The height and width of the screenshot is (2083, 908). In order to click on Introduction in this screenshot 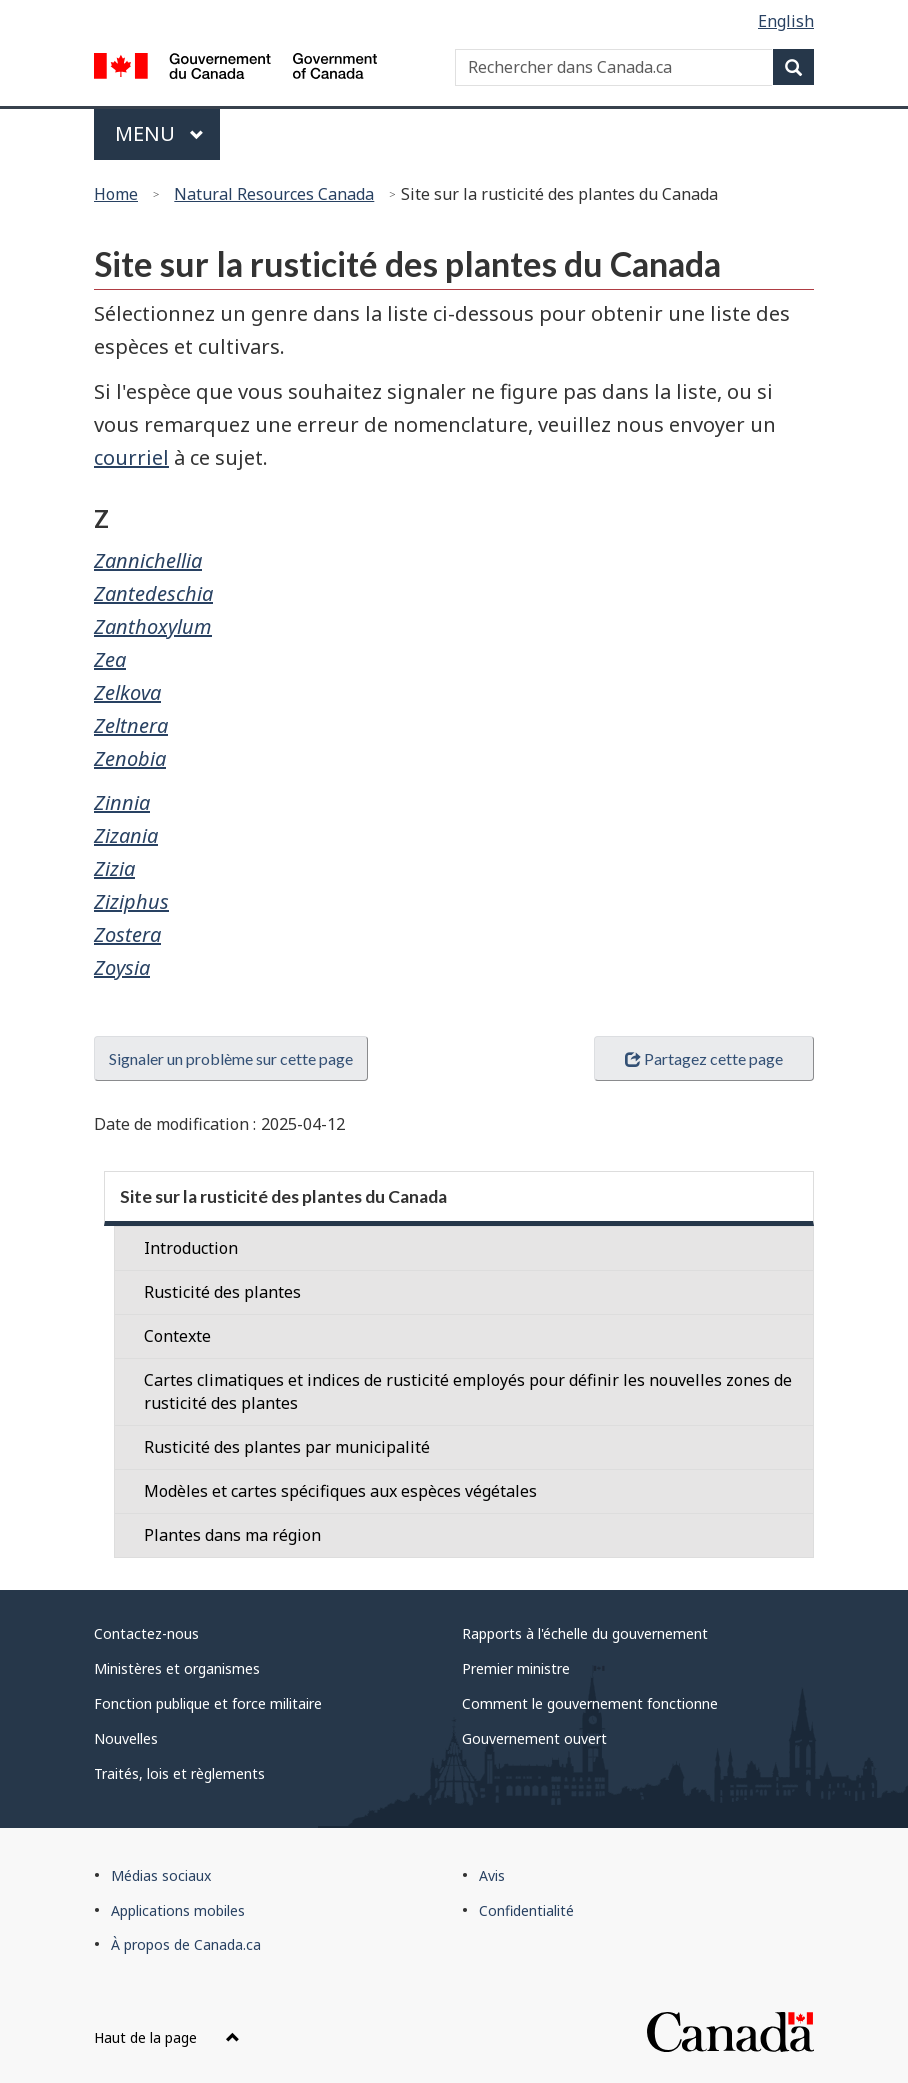, I will do `click(191, 1248)`.